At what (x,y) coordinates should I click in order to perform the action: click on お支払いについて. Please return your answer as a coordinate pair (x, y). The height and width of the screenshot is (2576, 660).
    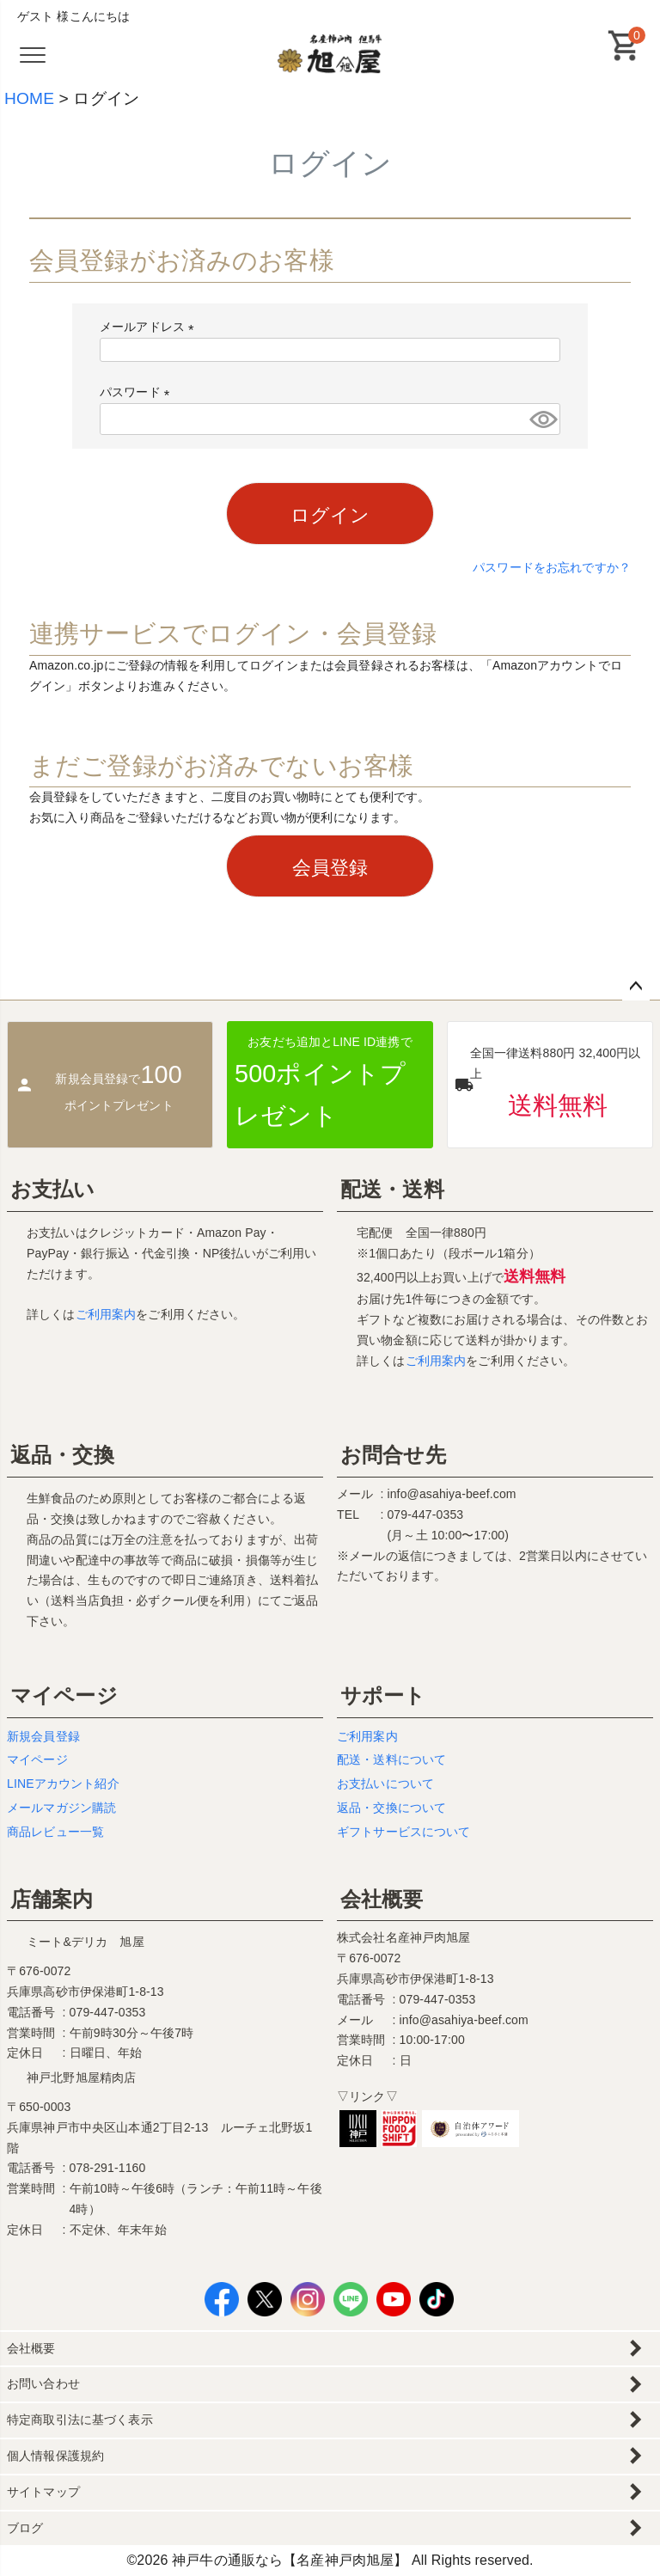
    Looking at the image, I should click on (385, 1783).